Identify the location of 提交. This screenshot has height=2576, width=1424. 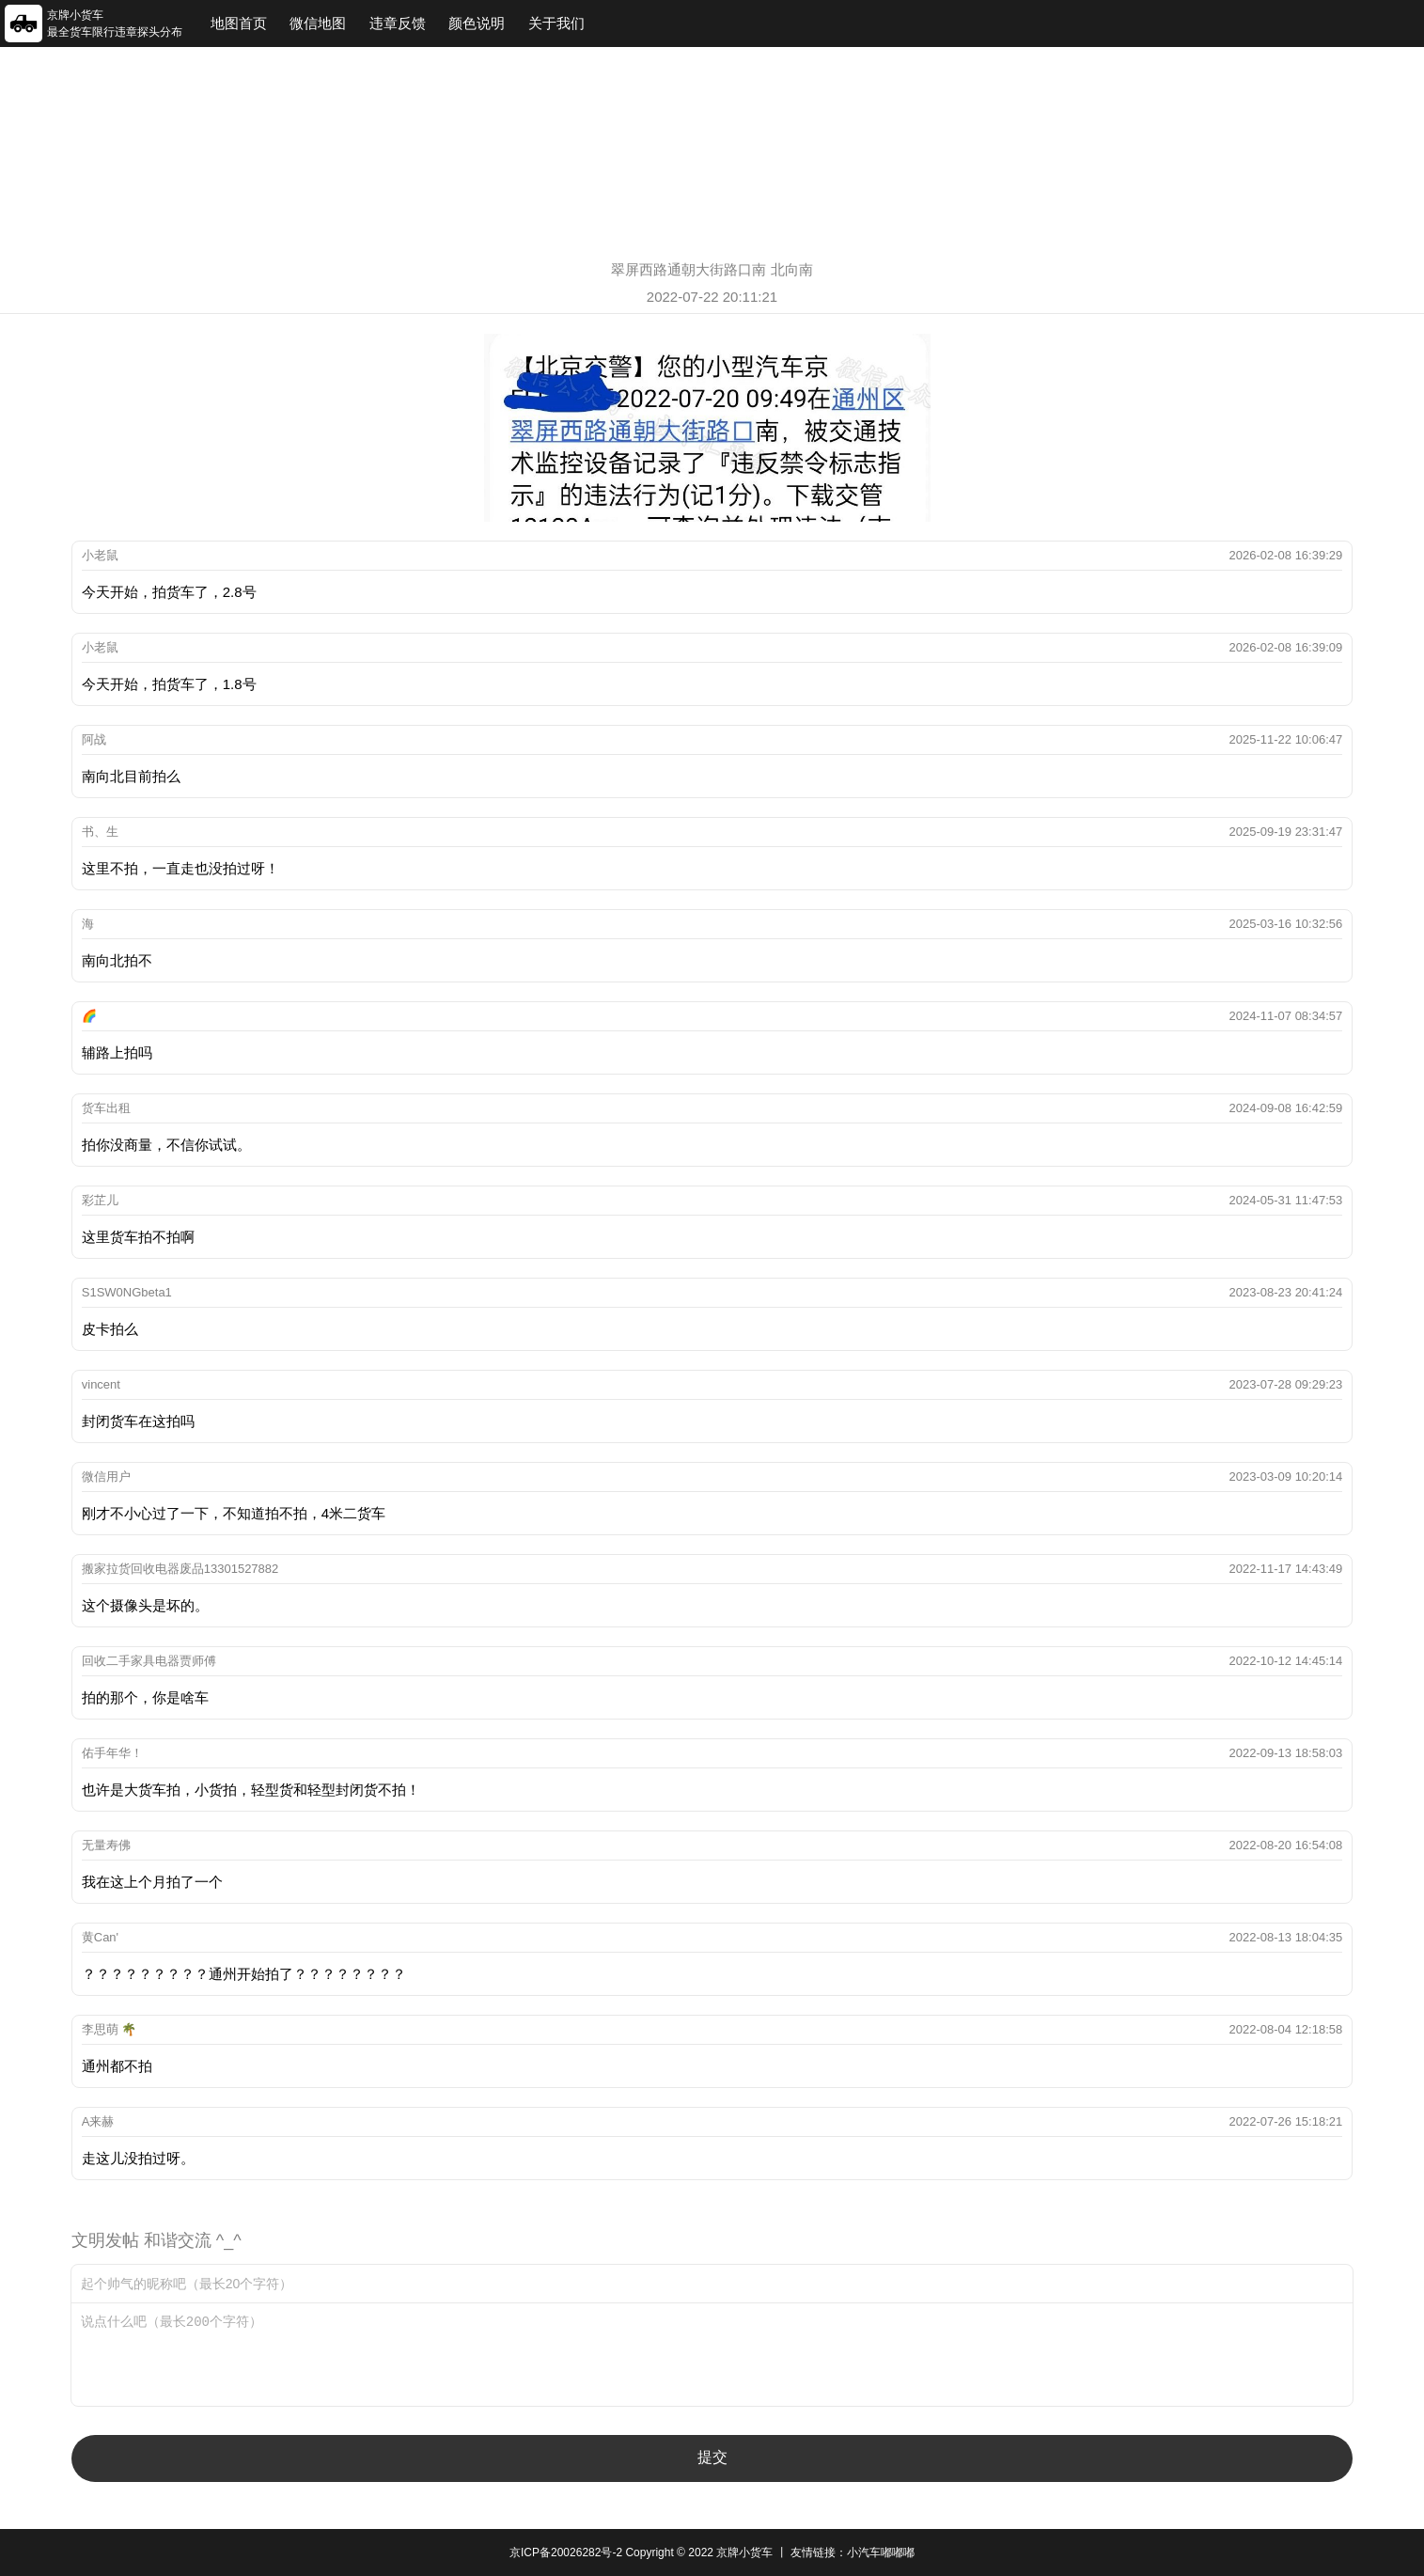
(712, 2457).